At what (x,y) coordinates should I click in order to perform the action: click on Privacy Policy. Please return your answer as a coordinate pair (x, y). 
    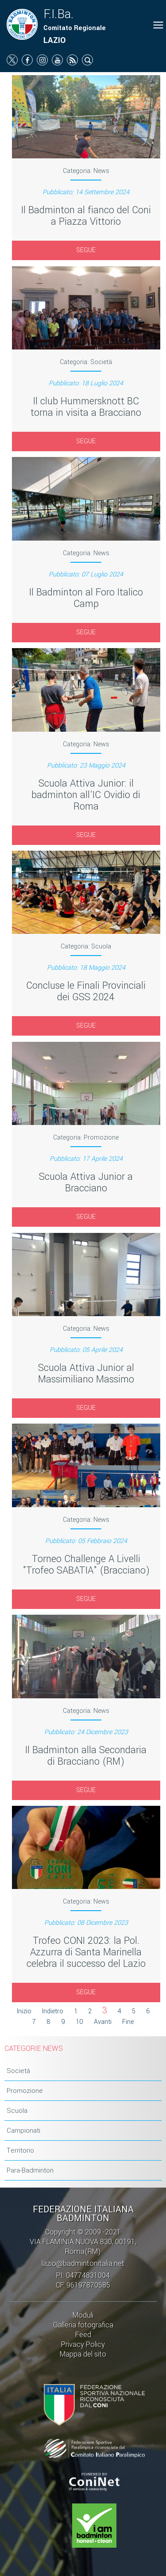
    Looking at the image, I should click on (83, 2344).